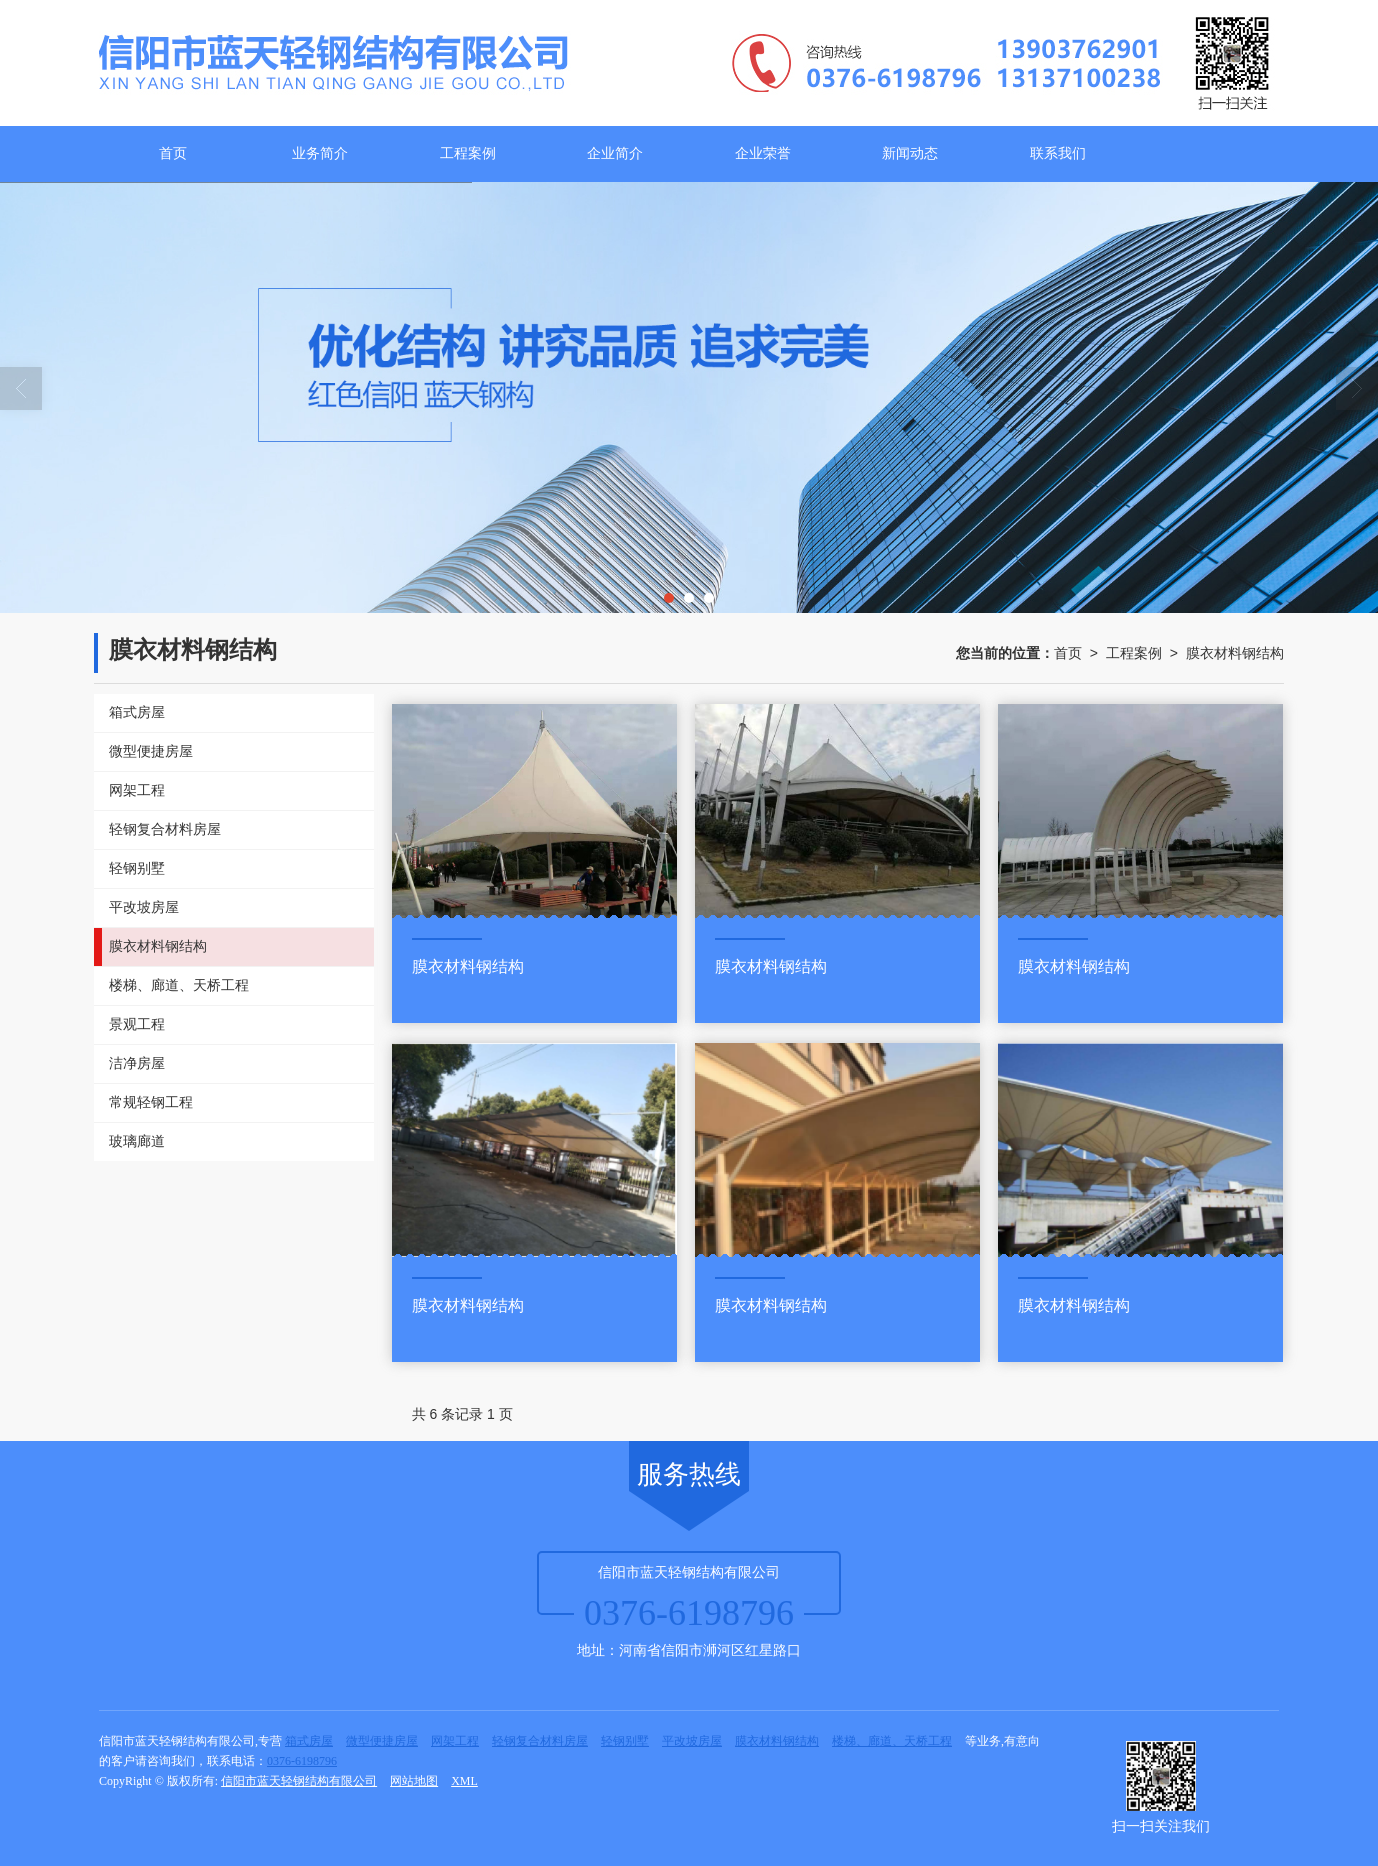 This screenshot has width=1378, height=1866. What do you see at coordinates (299, 1781) in the screenshot?
I see `信阳市蓝天轻钢结构有限公司` at bounding box center [299, 1781].